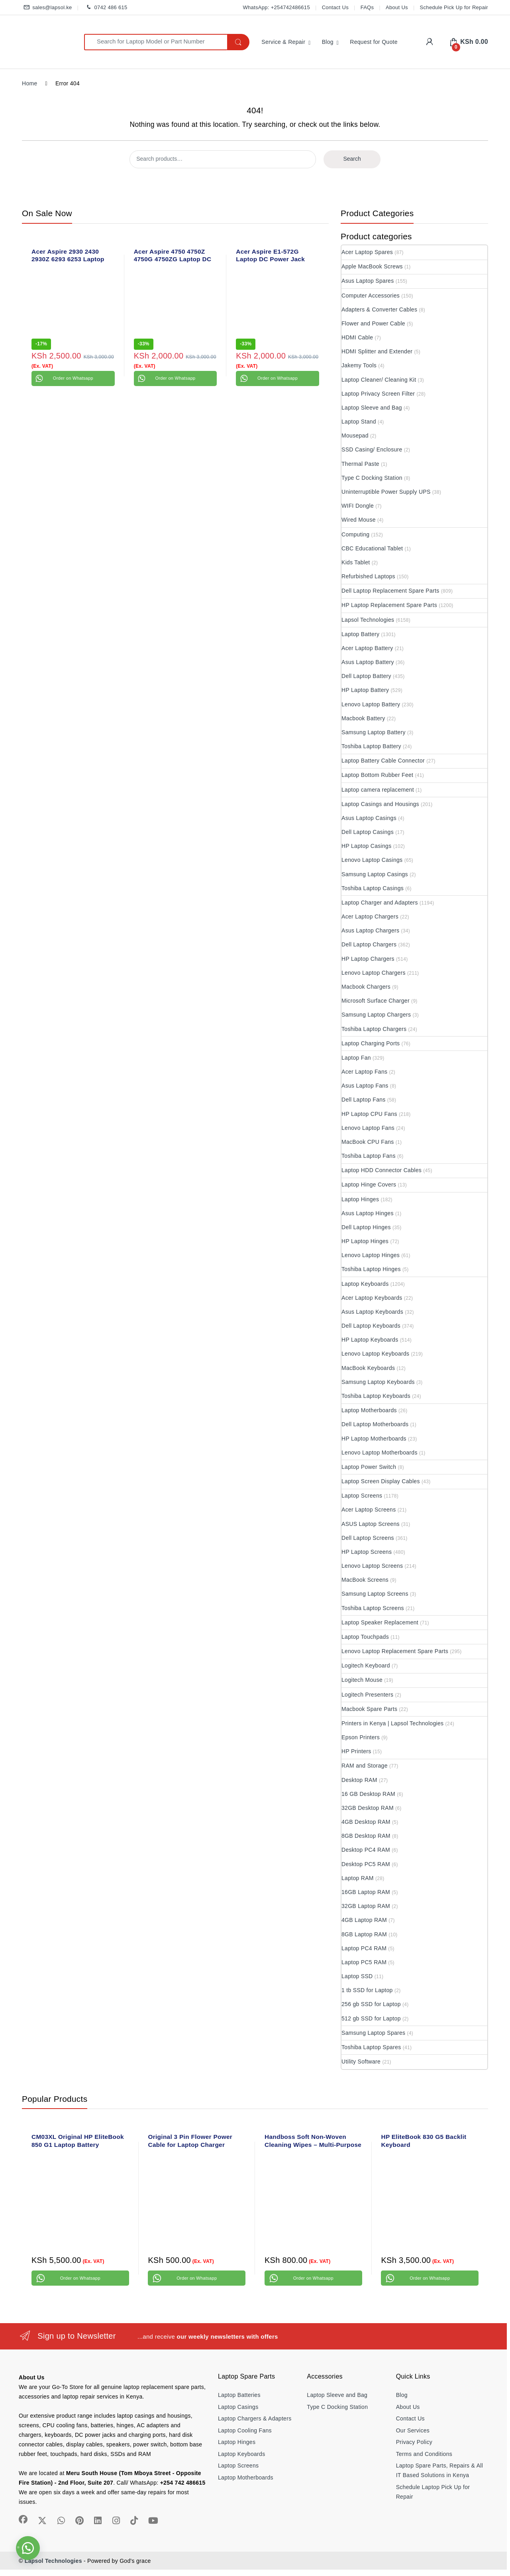  I want to click on Schedule Pick Up for Repair, so click(454, 7).